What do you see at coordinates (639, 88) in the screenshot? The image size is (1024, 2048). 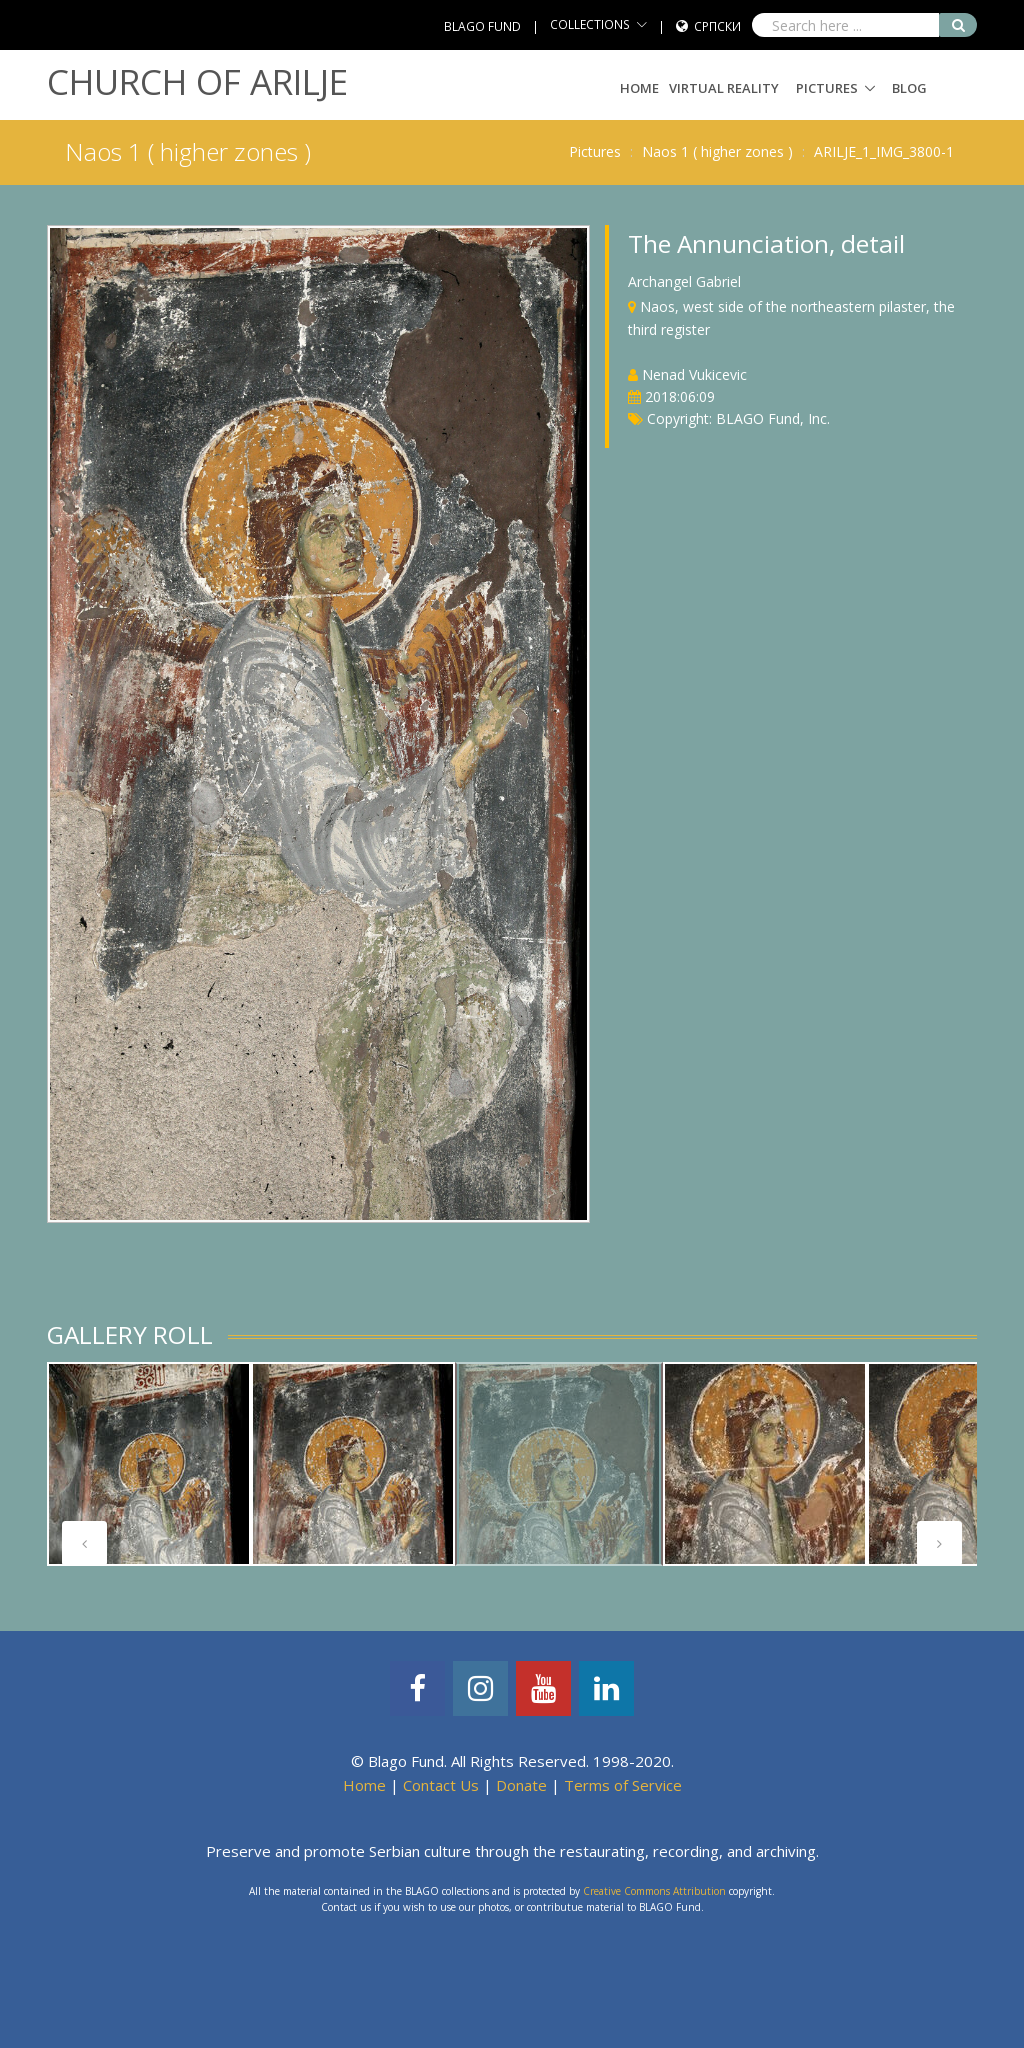 I see `Home` at bounding box center [639, 88].